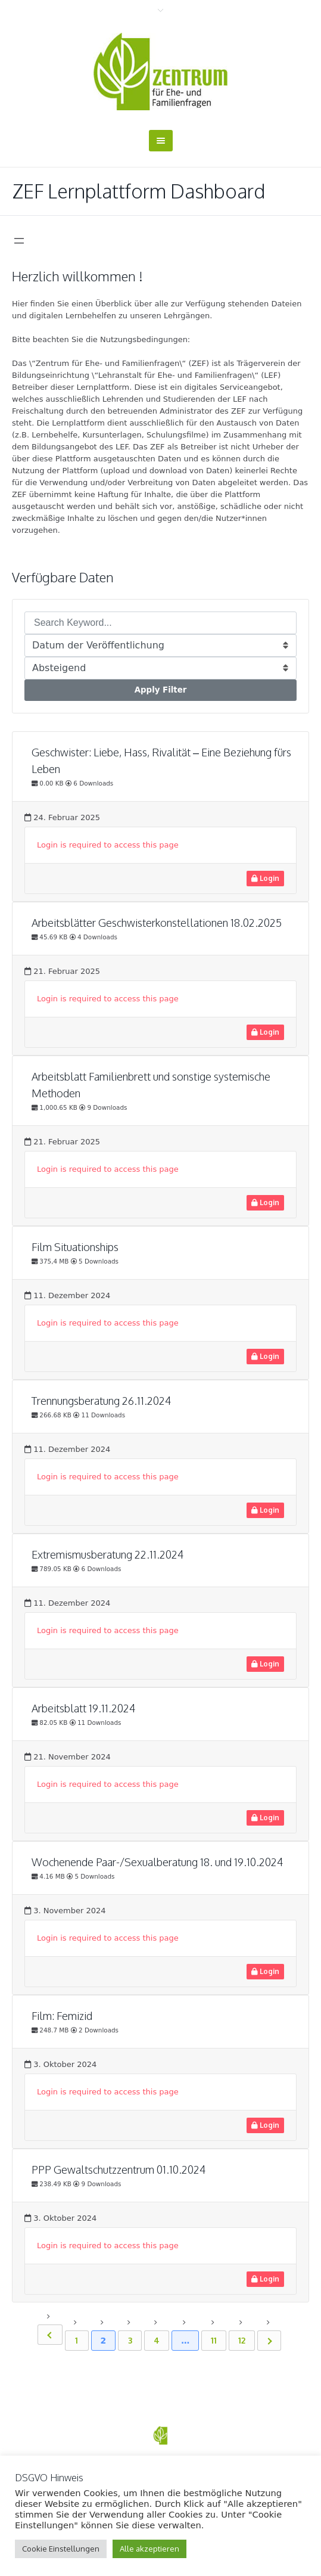  What do you see at coordinates (101, 1400) in the screenshot?
I see `Trennungsberatung 26.11.2024` at bounding box center [101, 1400].